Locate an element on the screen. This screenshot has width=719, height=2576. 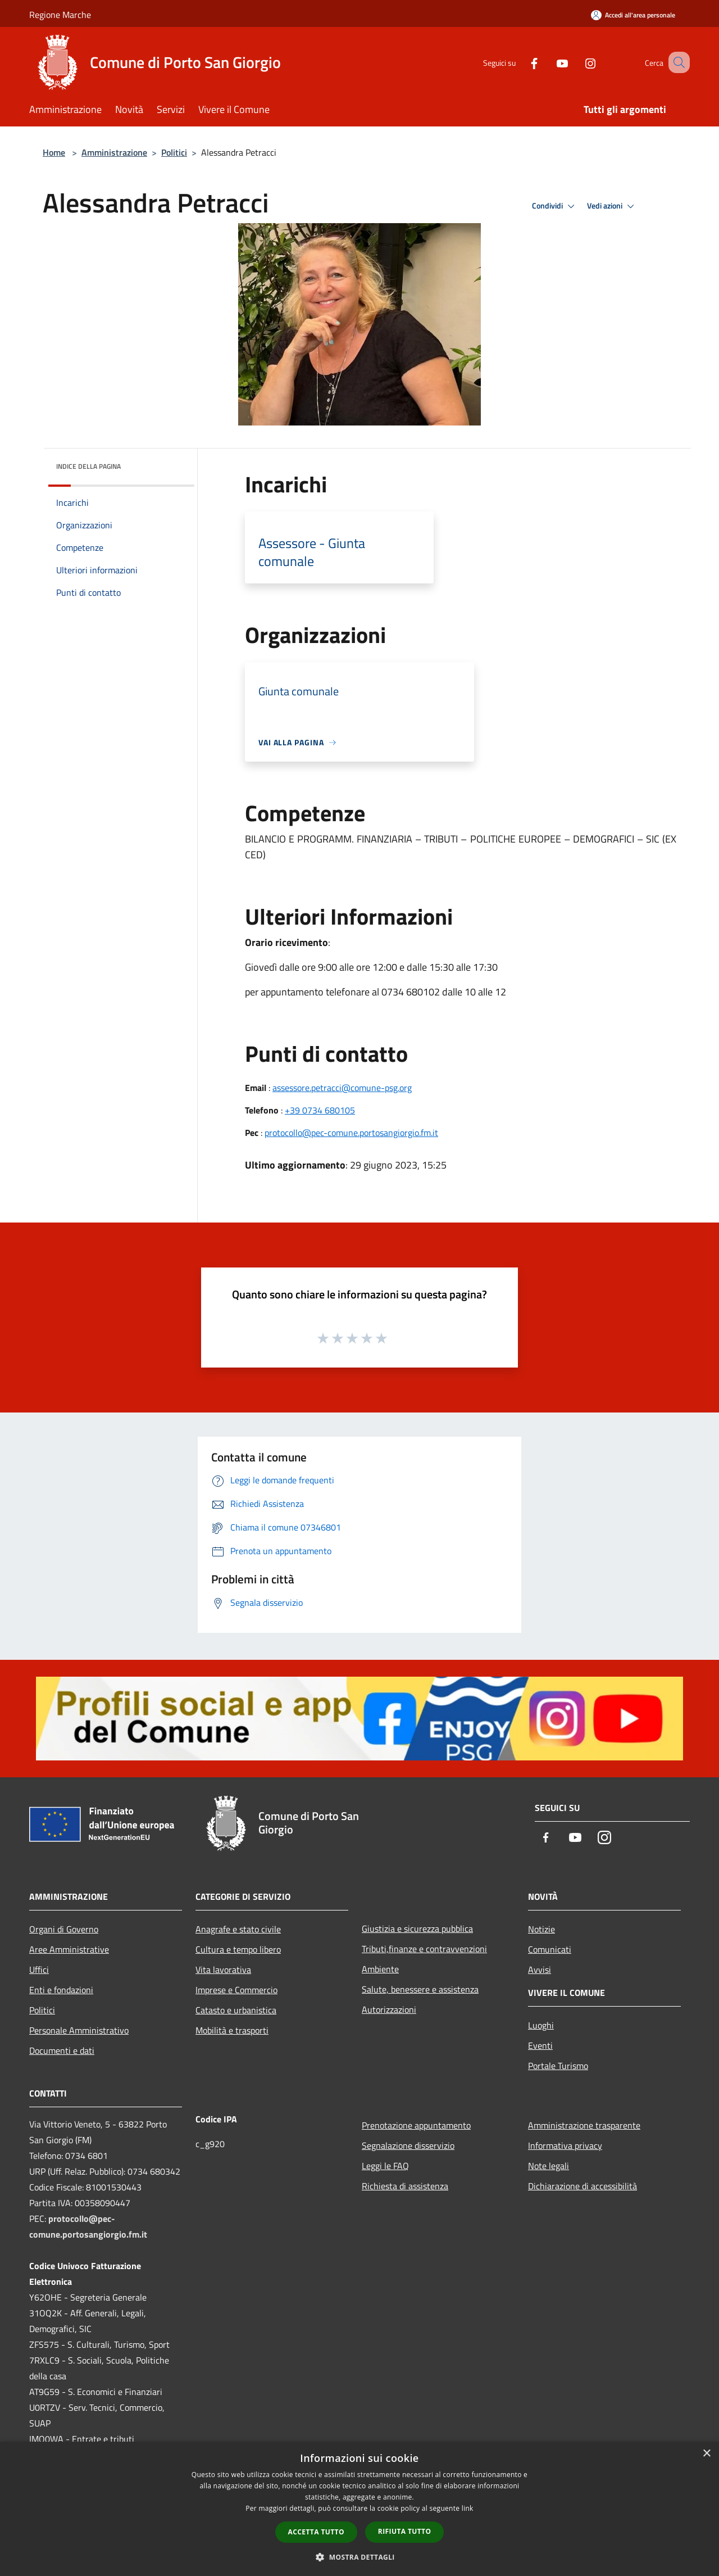
[dialog] is located at coordinates (359, 2509).